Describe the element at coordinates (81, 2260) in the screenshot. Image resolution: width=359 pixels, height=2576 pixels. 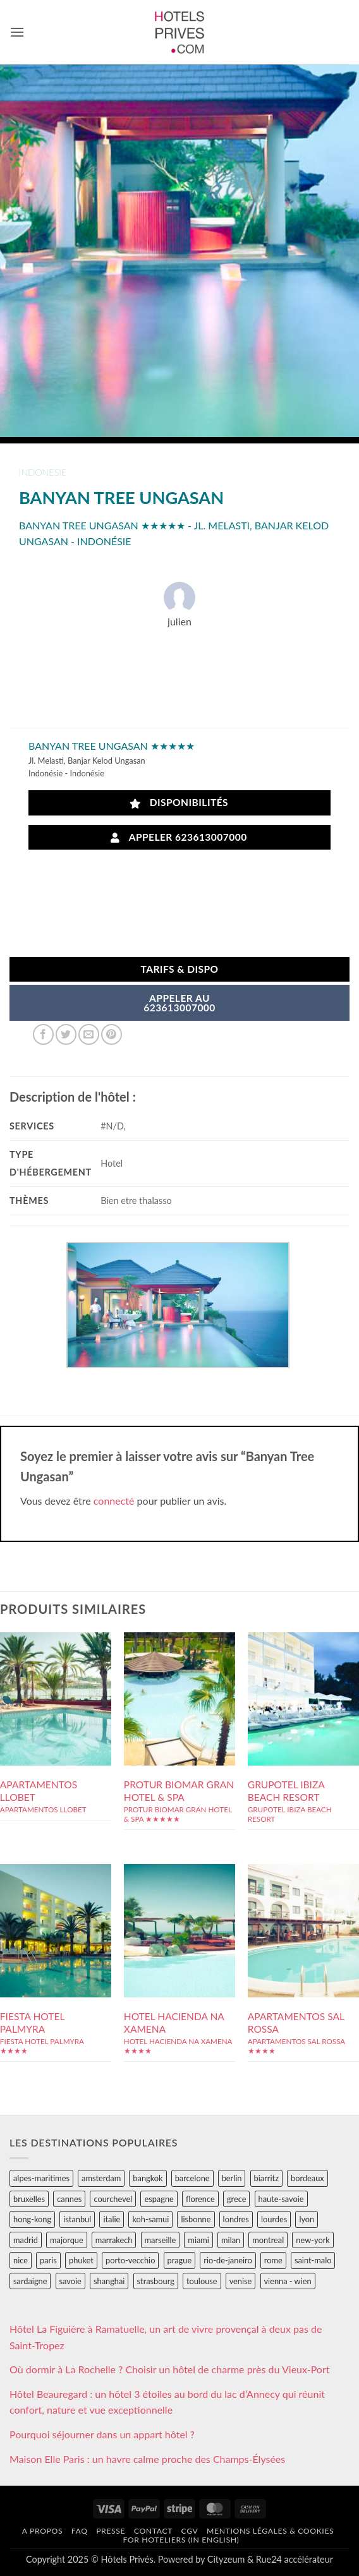
I see `phuket [phuket (34 éléments)]` at that location.